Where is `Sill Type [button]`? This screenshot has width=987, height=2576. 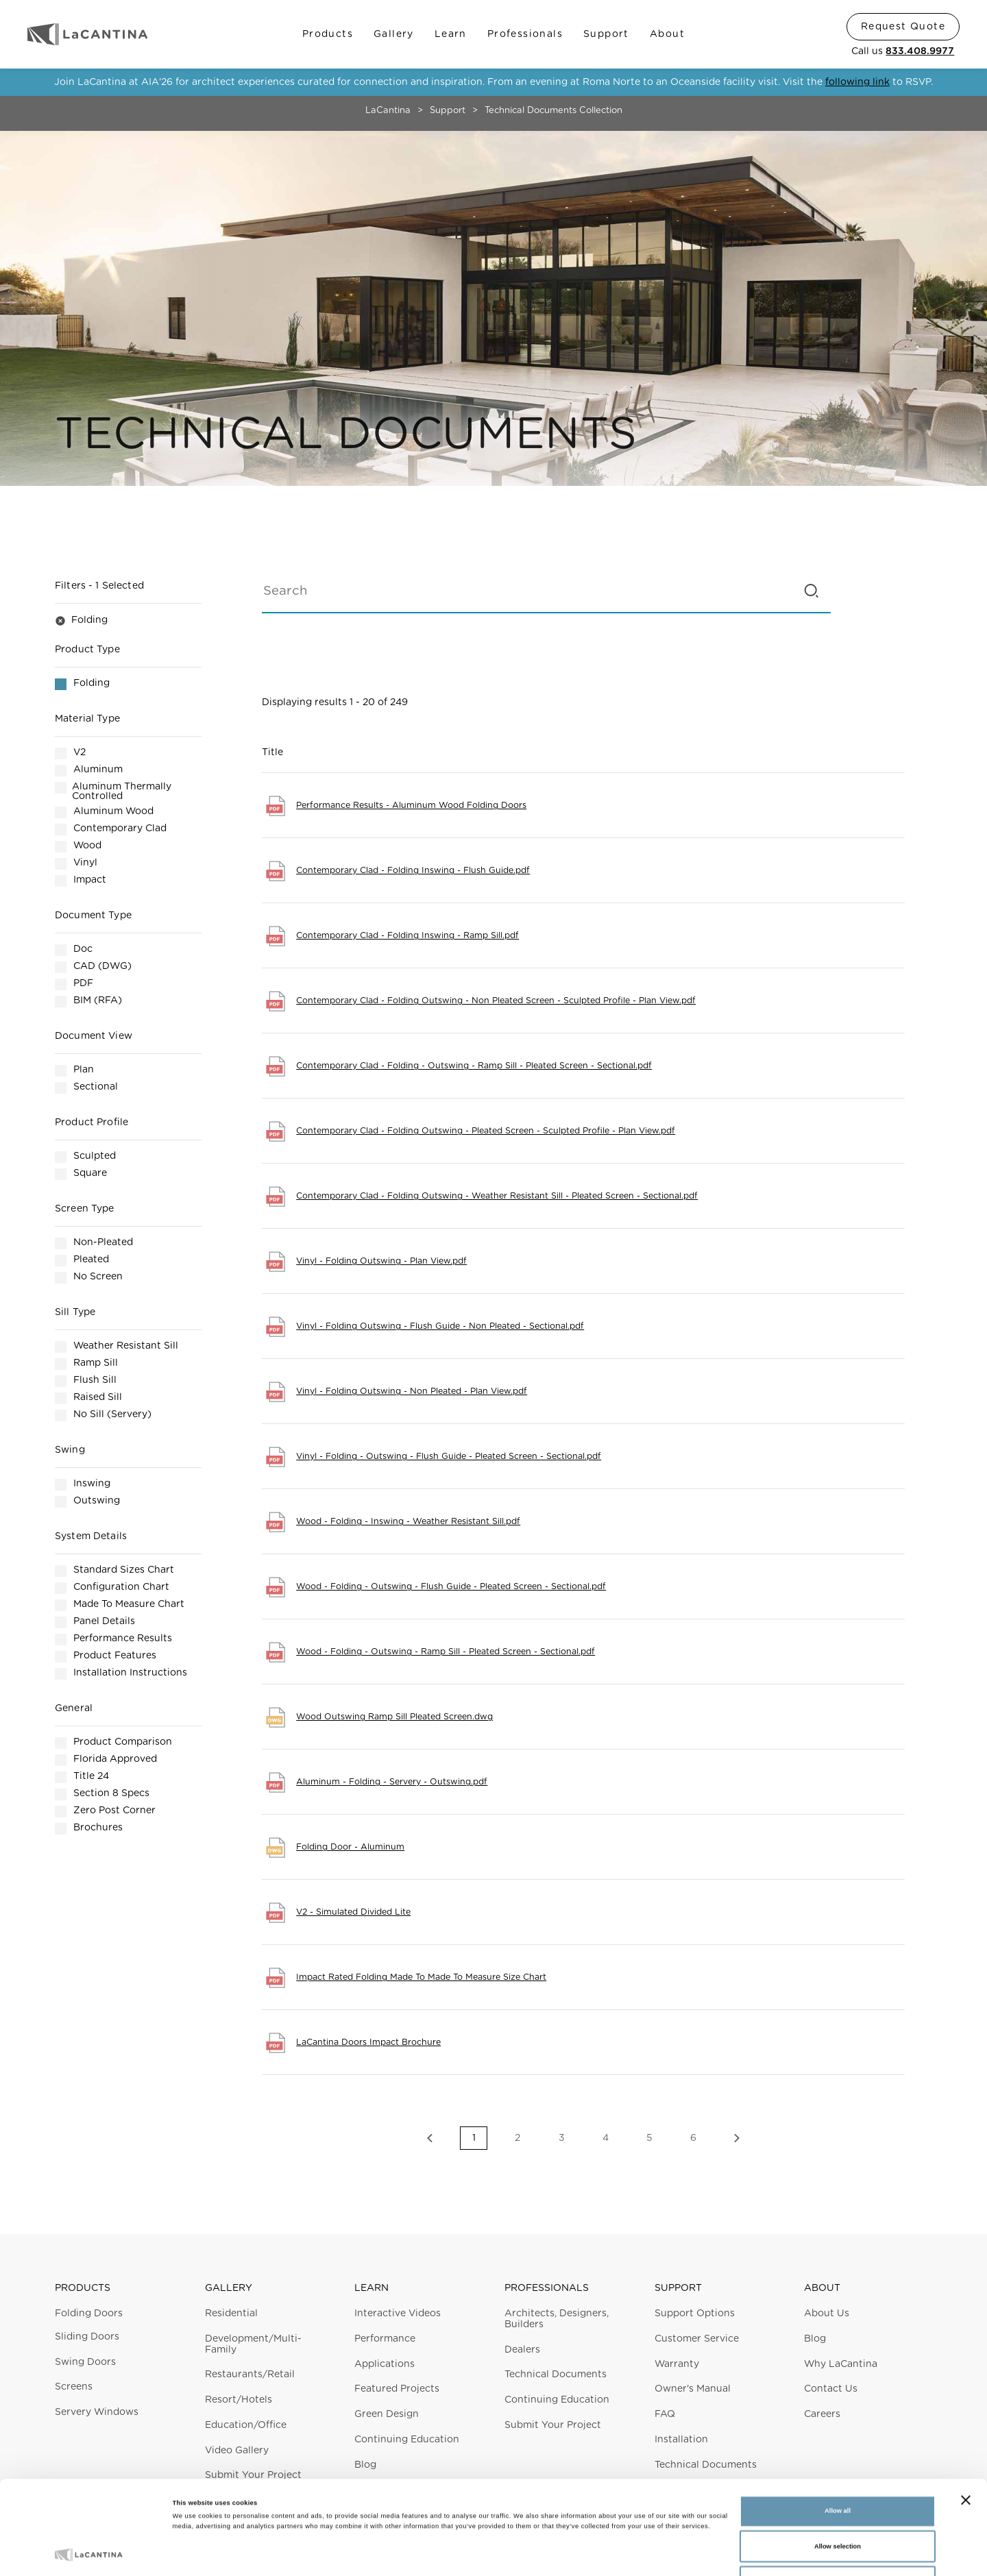
Sill Type [button] is located at coordinates (75, 1312).